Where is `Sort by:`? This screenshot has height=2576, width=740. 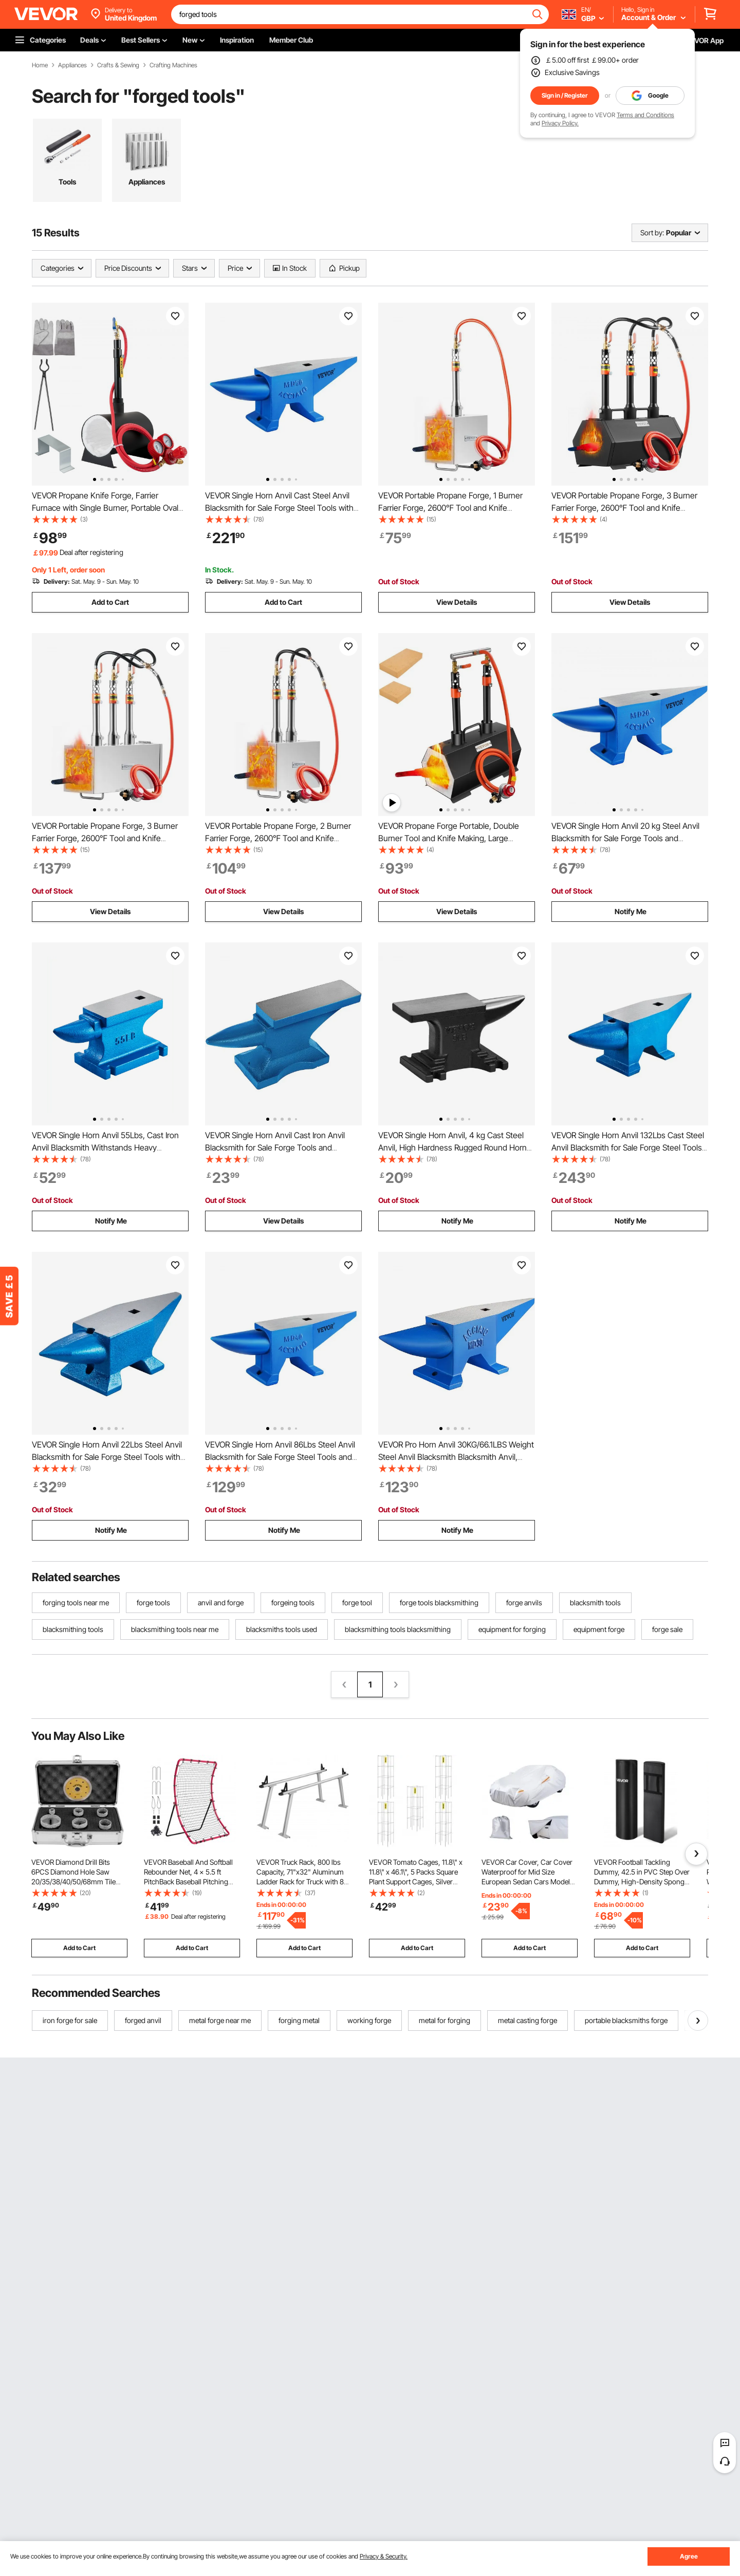 Sort by: is located at coordinates (652, 232).